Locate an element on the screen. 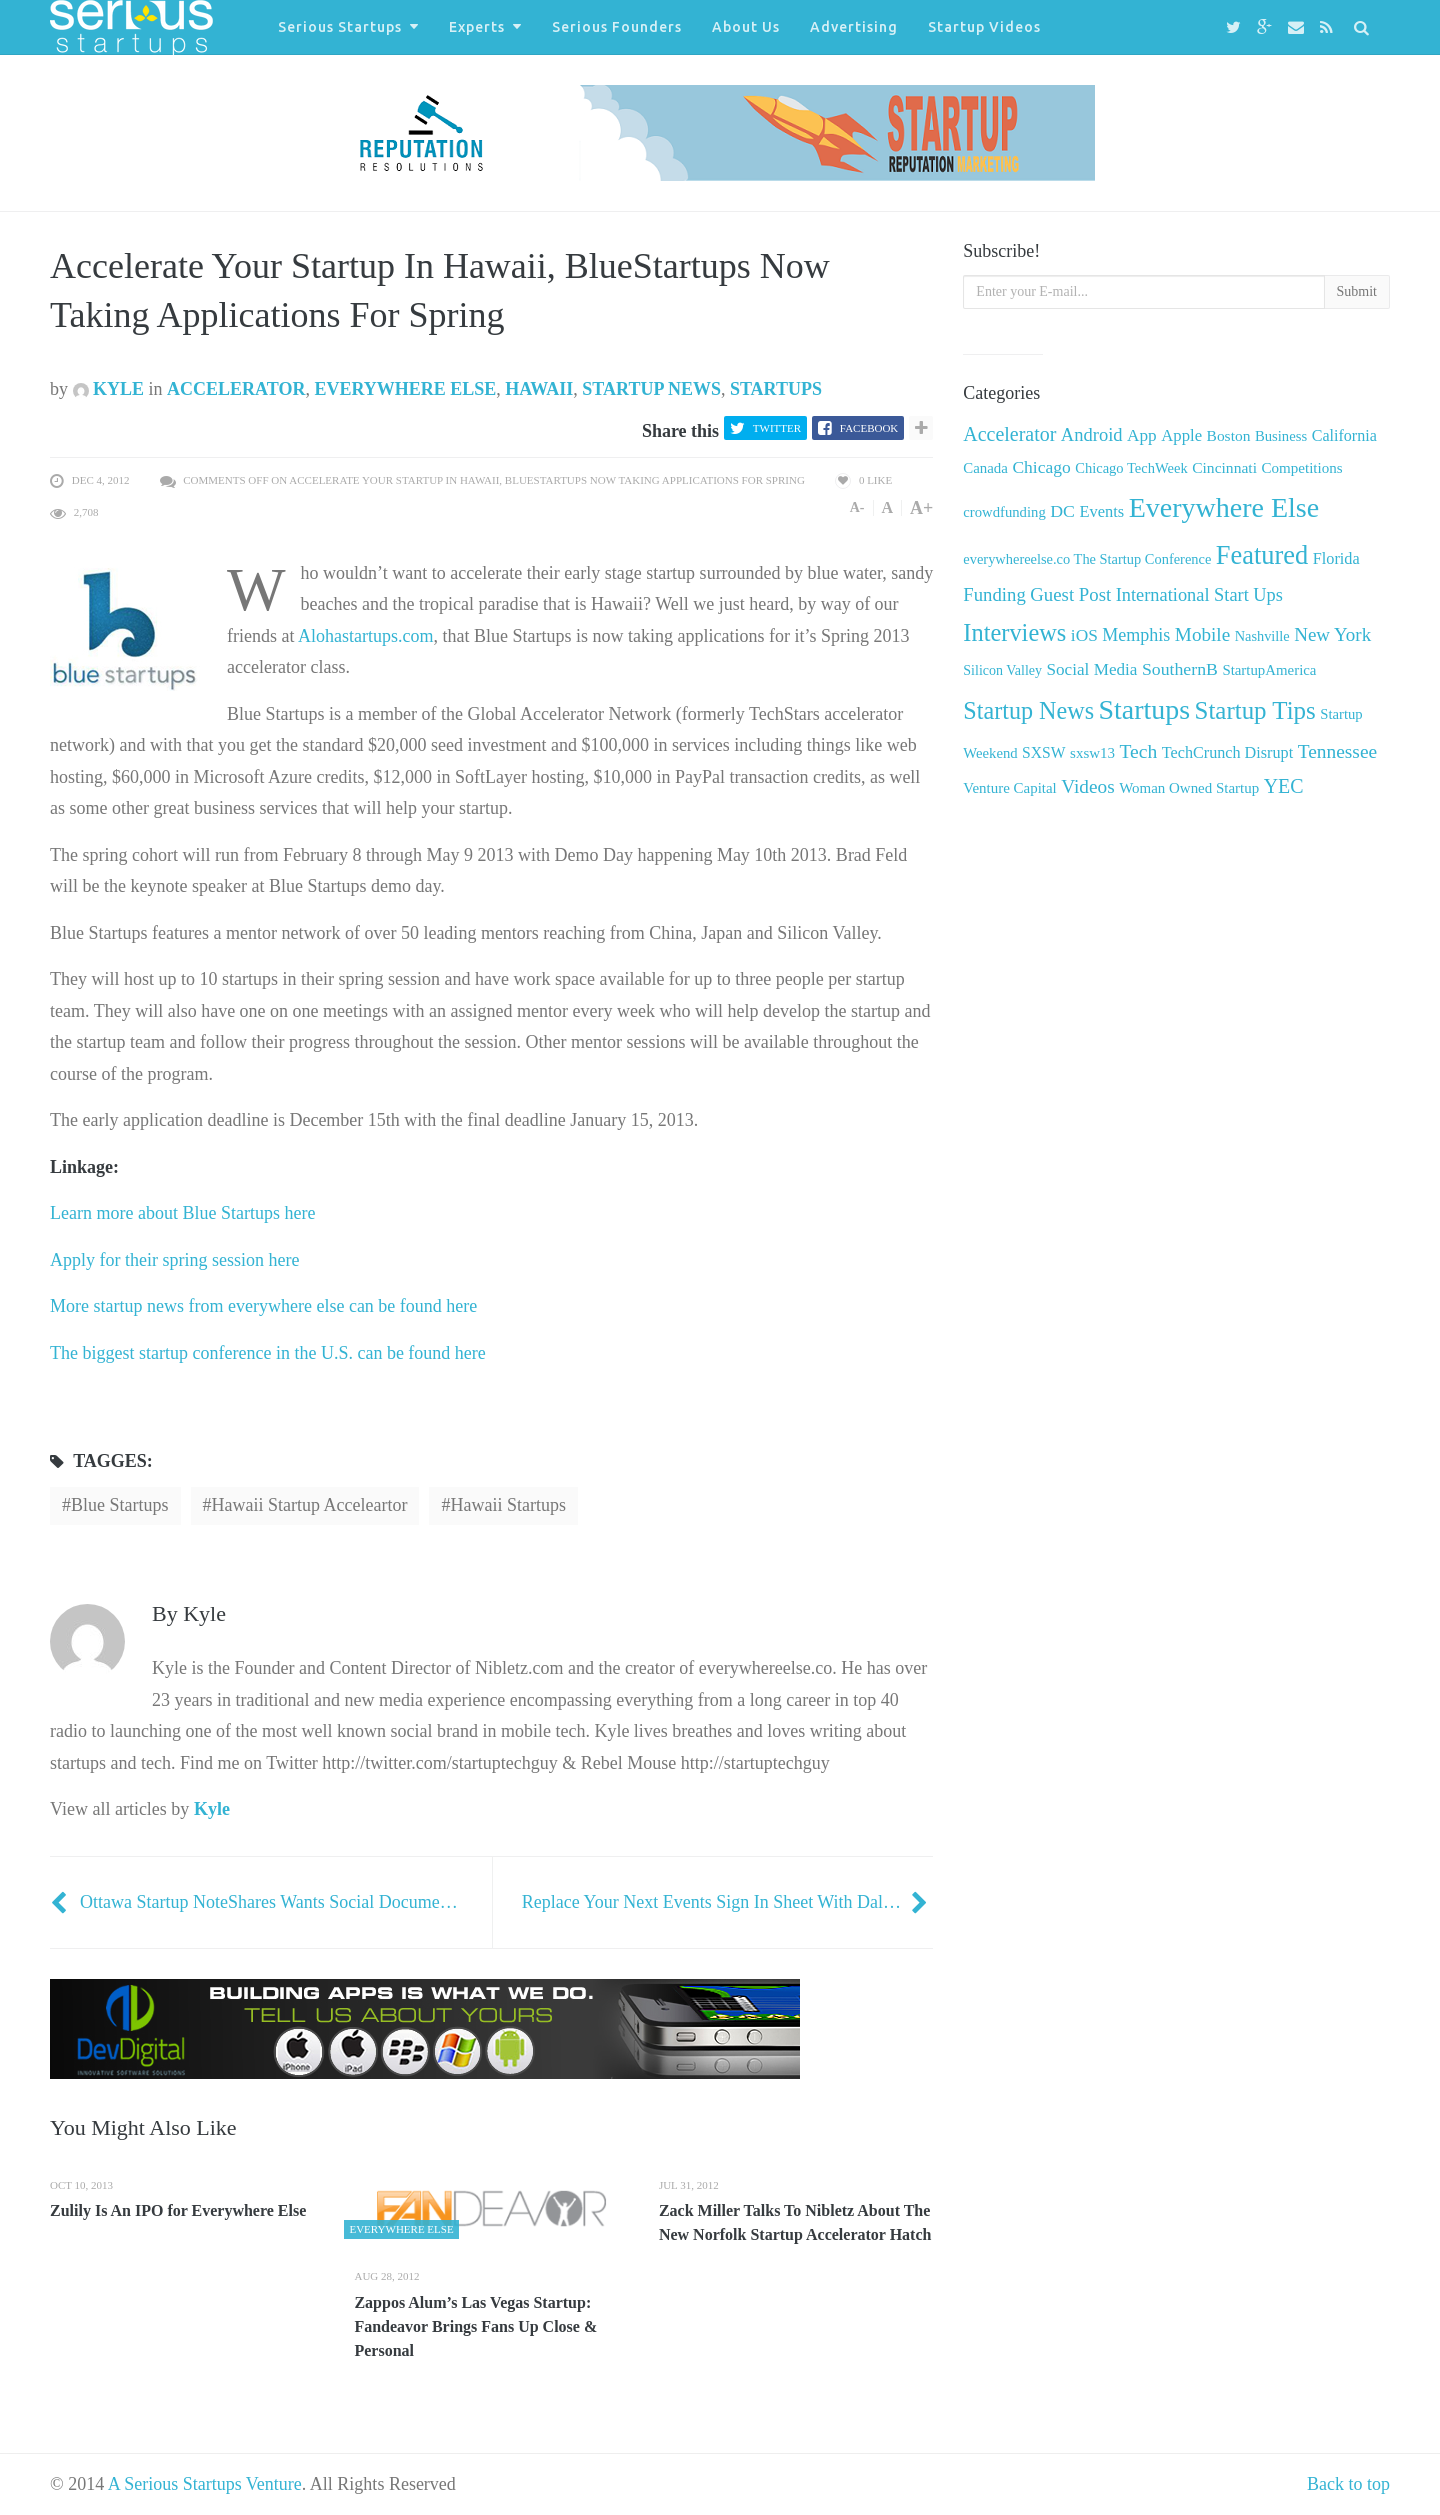  Zulily Is An IPO for Everywhere Else is located at coordinates (178, 2210).